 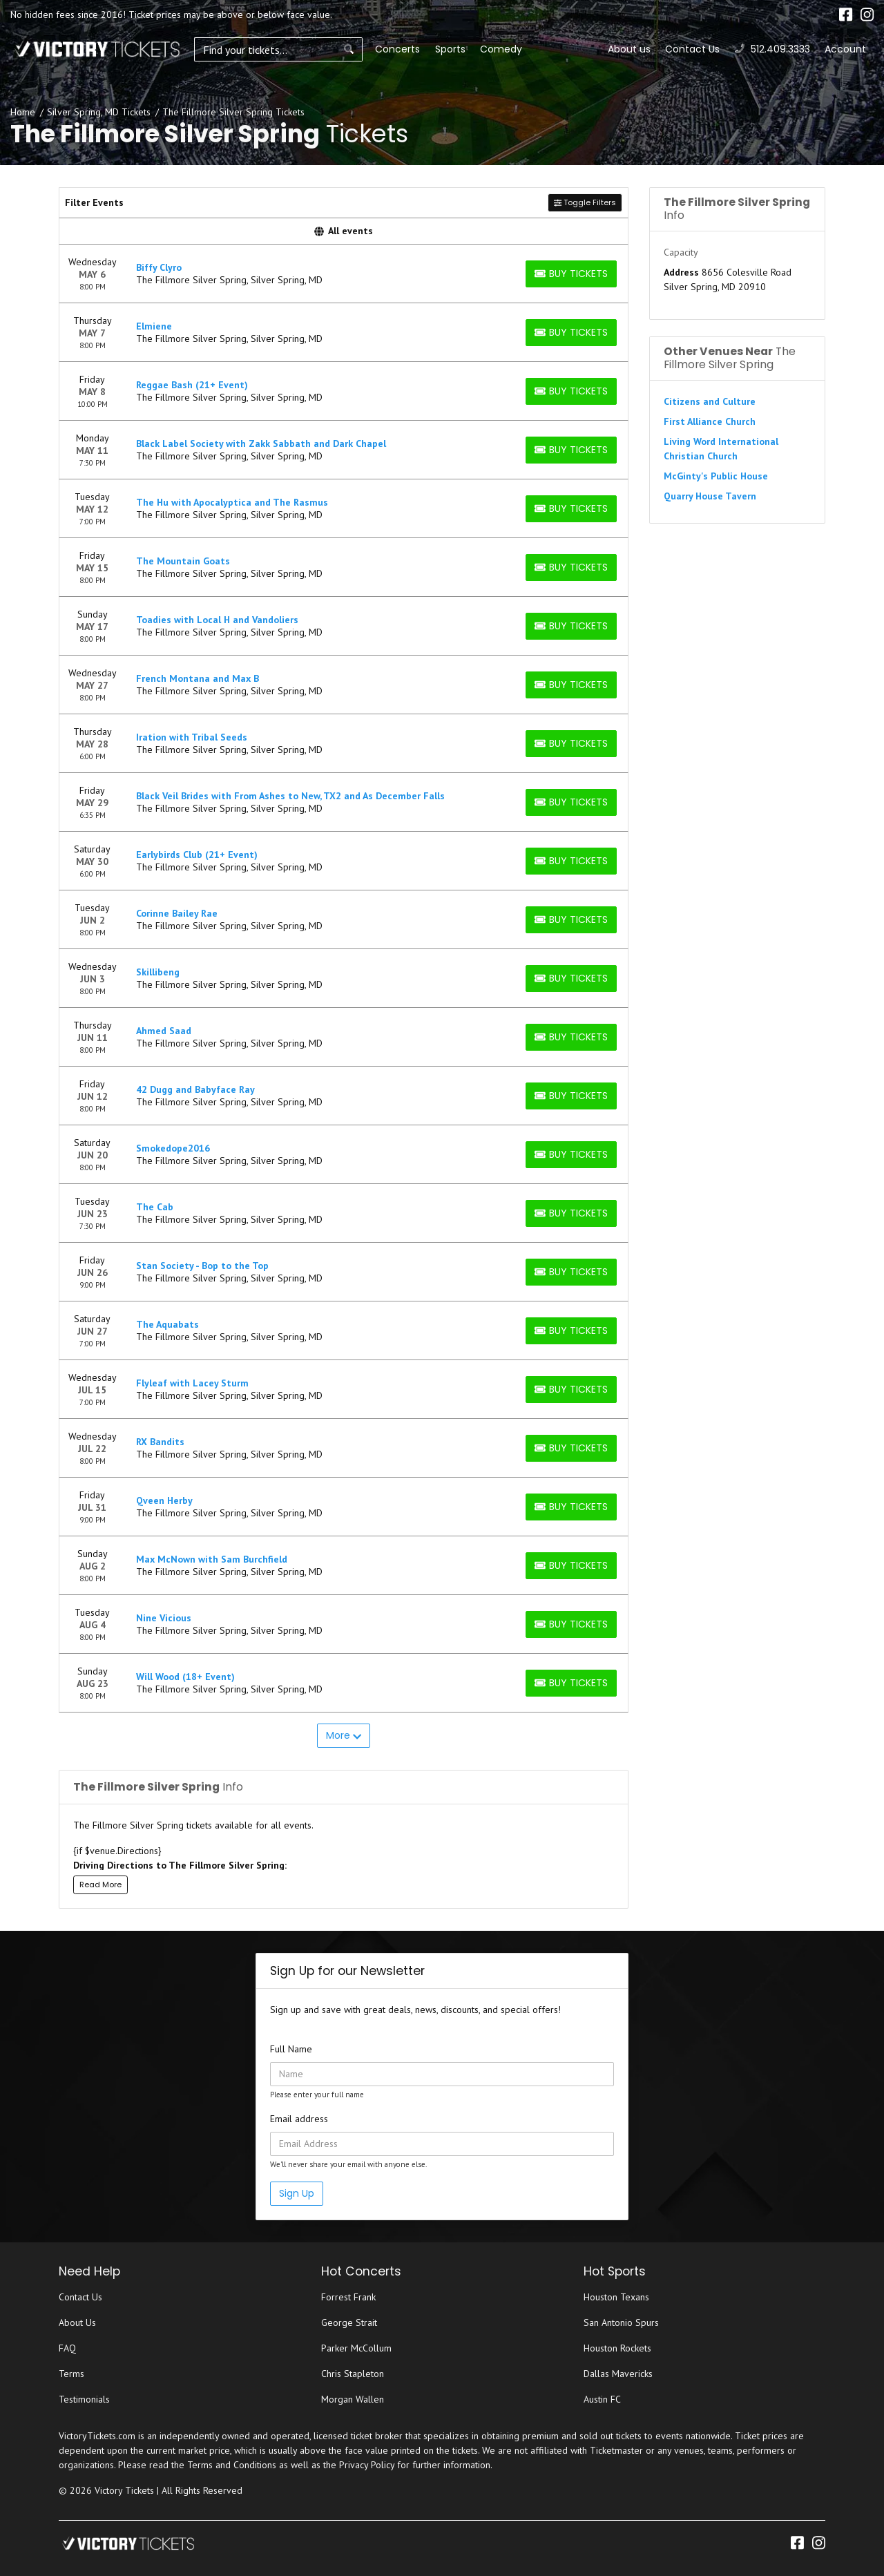 I want to click on The Hu with Apocalyptica and The Rasmus, so click(x=232, y=502).